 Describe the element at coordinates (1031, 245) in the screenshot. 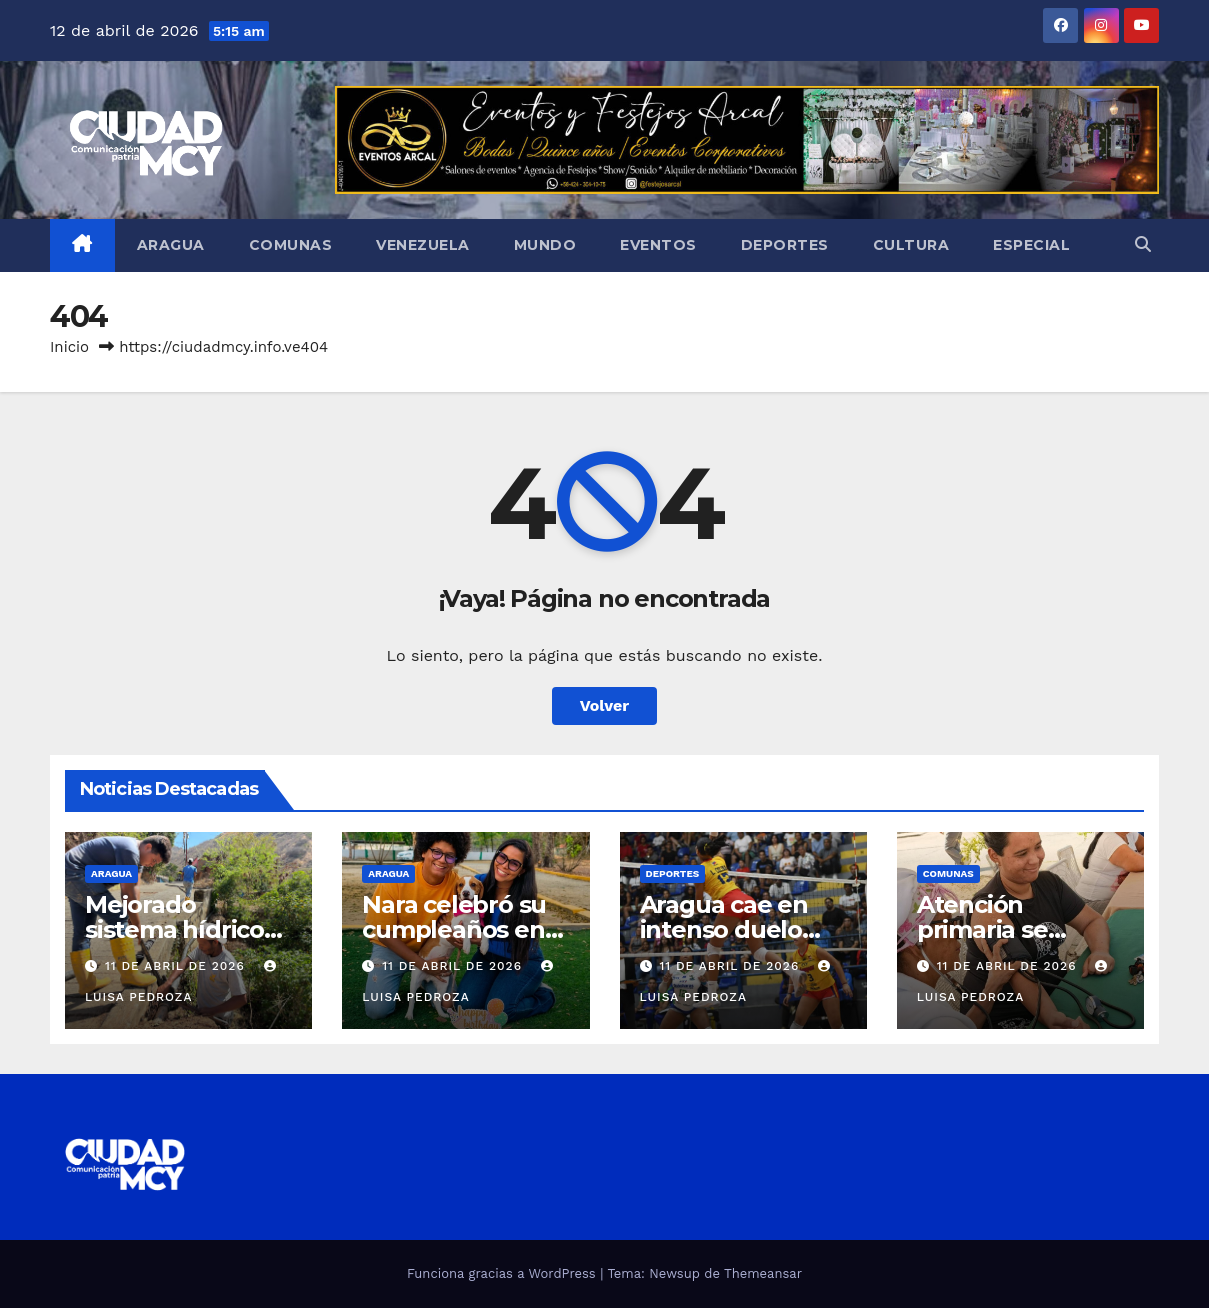

I see `Especial` at that location.